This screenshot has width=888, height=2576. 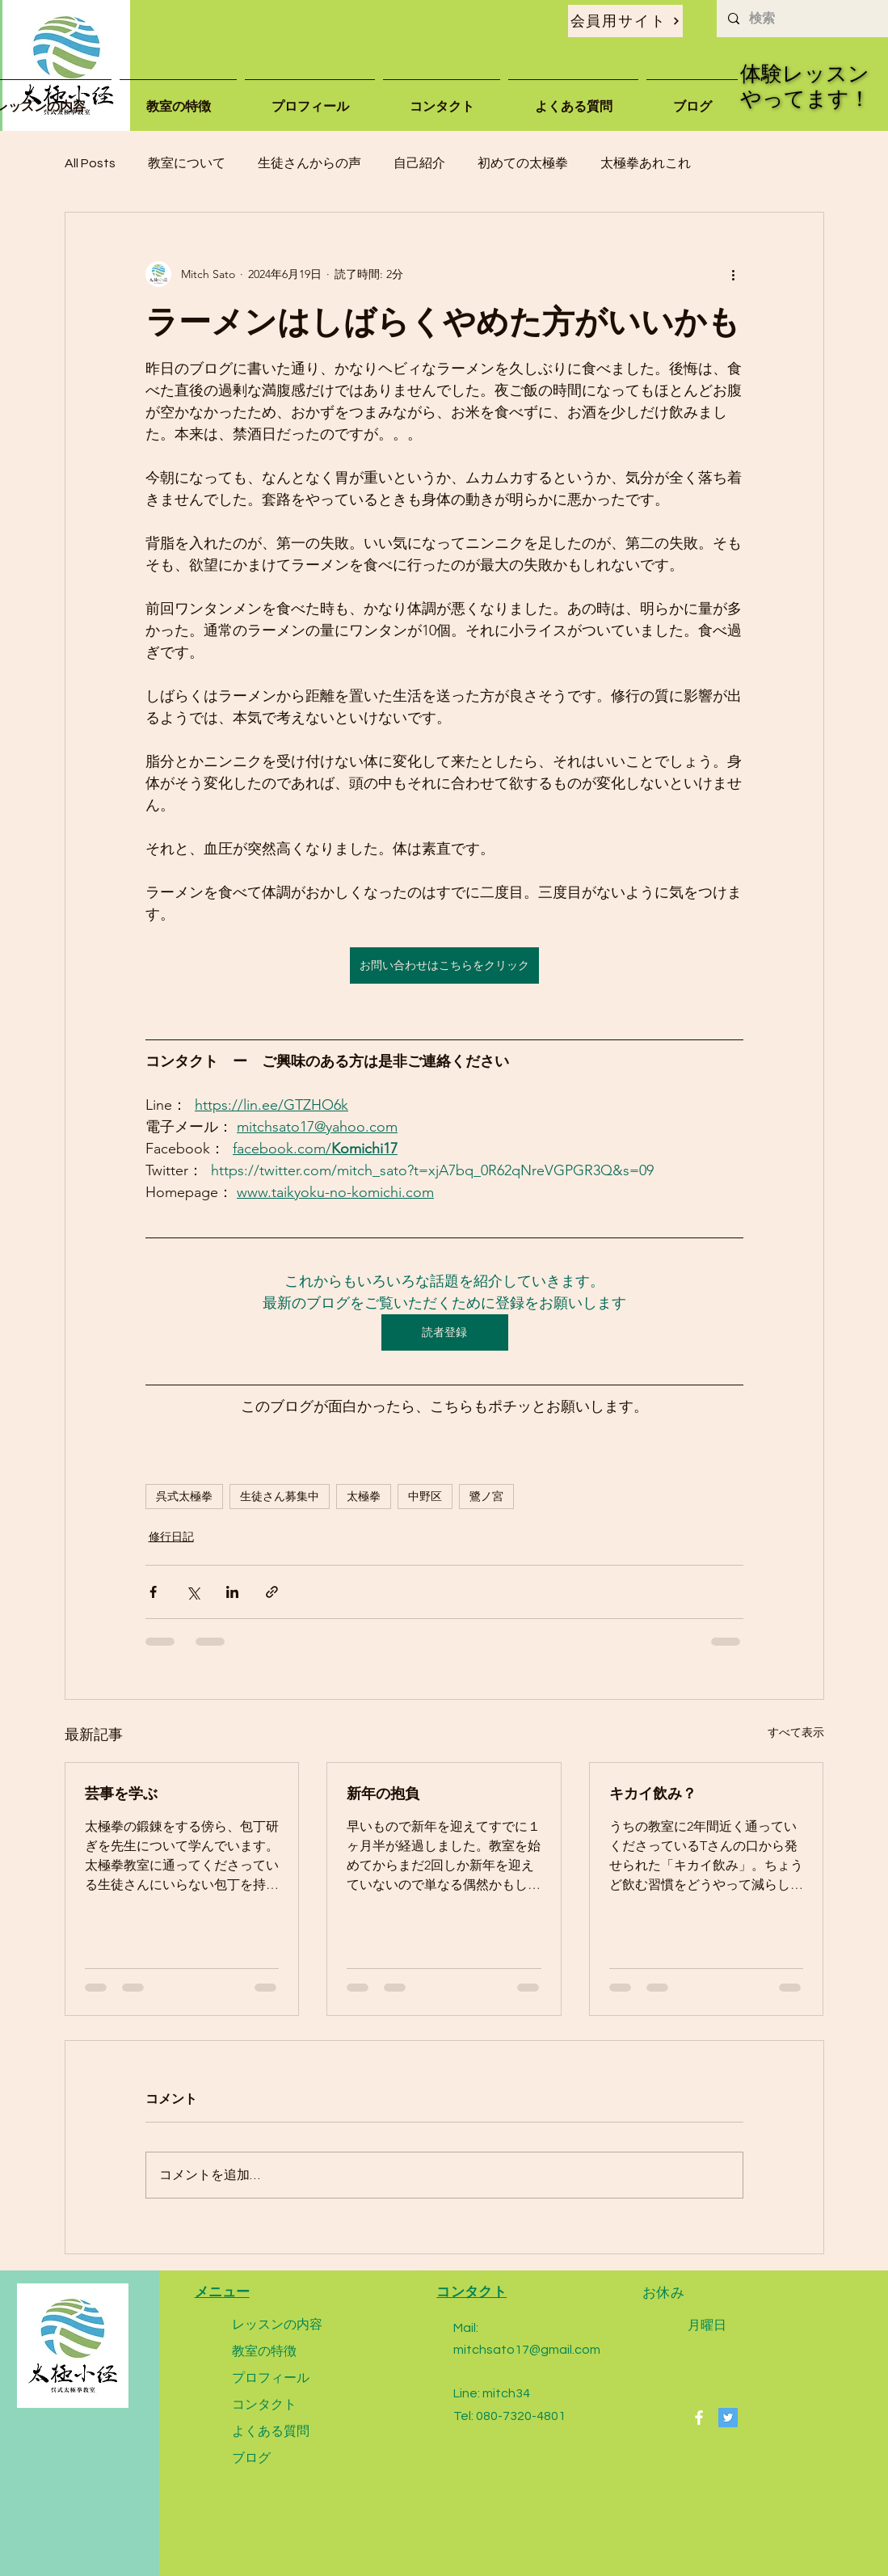 What do you see at coordinates (419, 163) in the screenshot?
I see `自己紹介` at bounding box center [419, 163].